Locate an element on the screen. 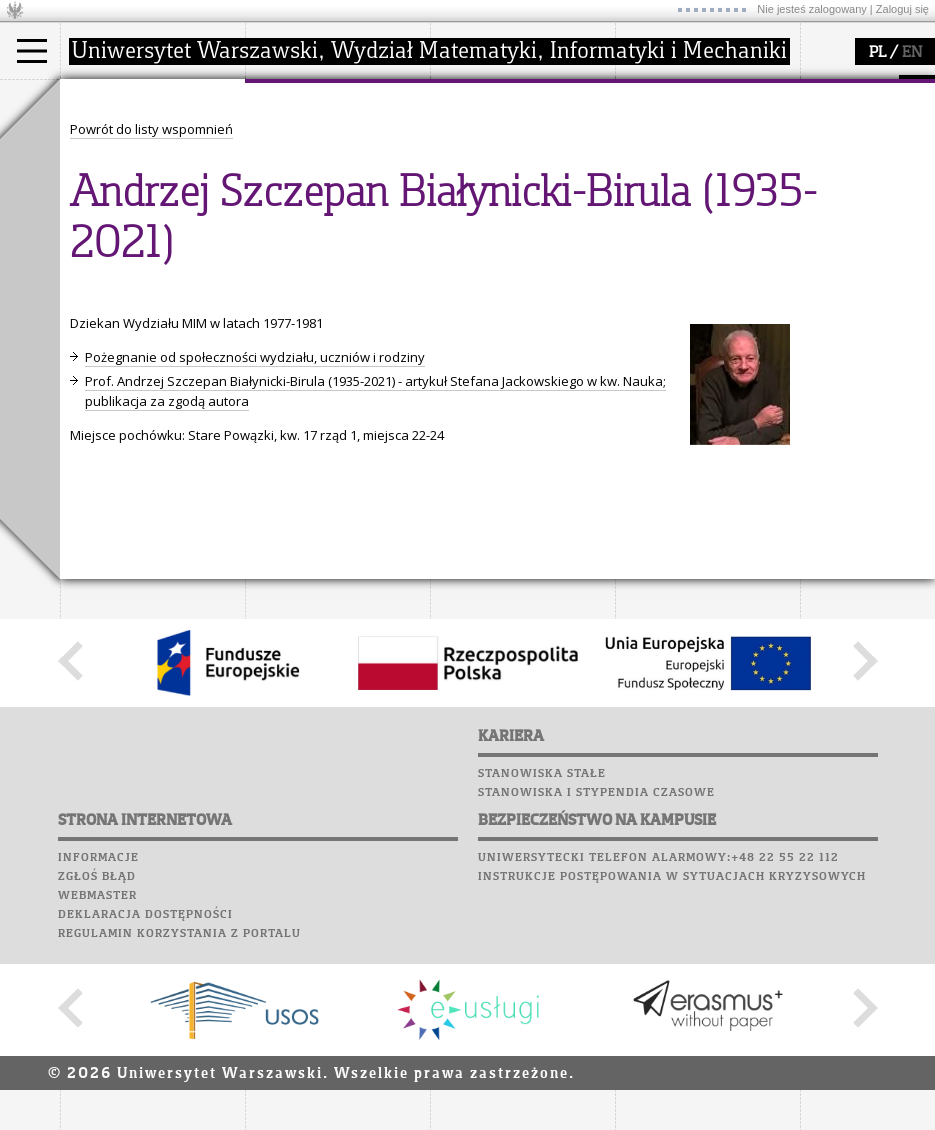 The image size is (935, 1130). dziedziny badań is located at coordinates (506, 138).